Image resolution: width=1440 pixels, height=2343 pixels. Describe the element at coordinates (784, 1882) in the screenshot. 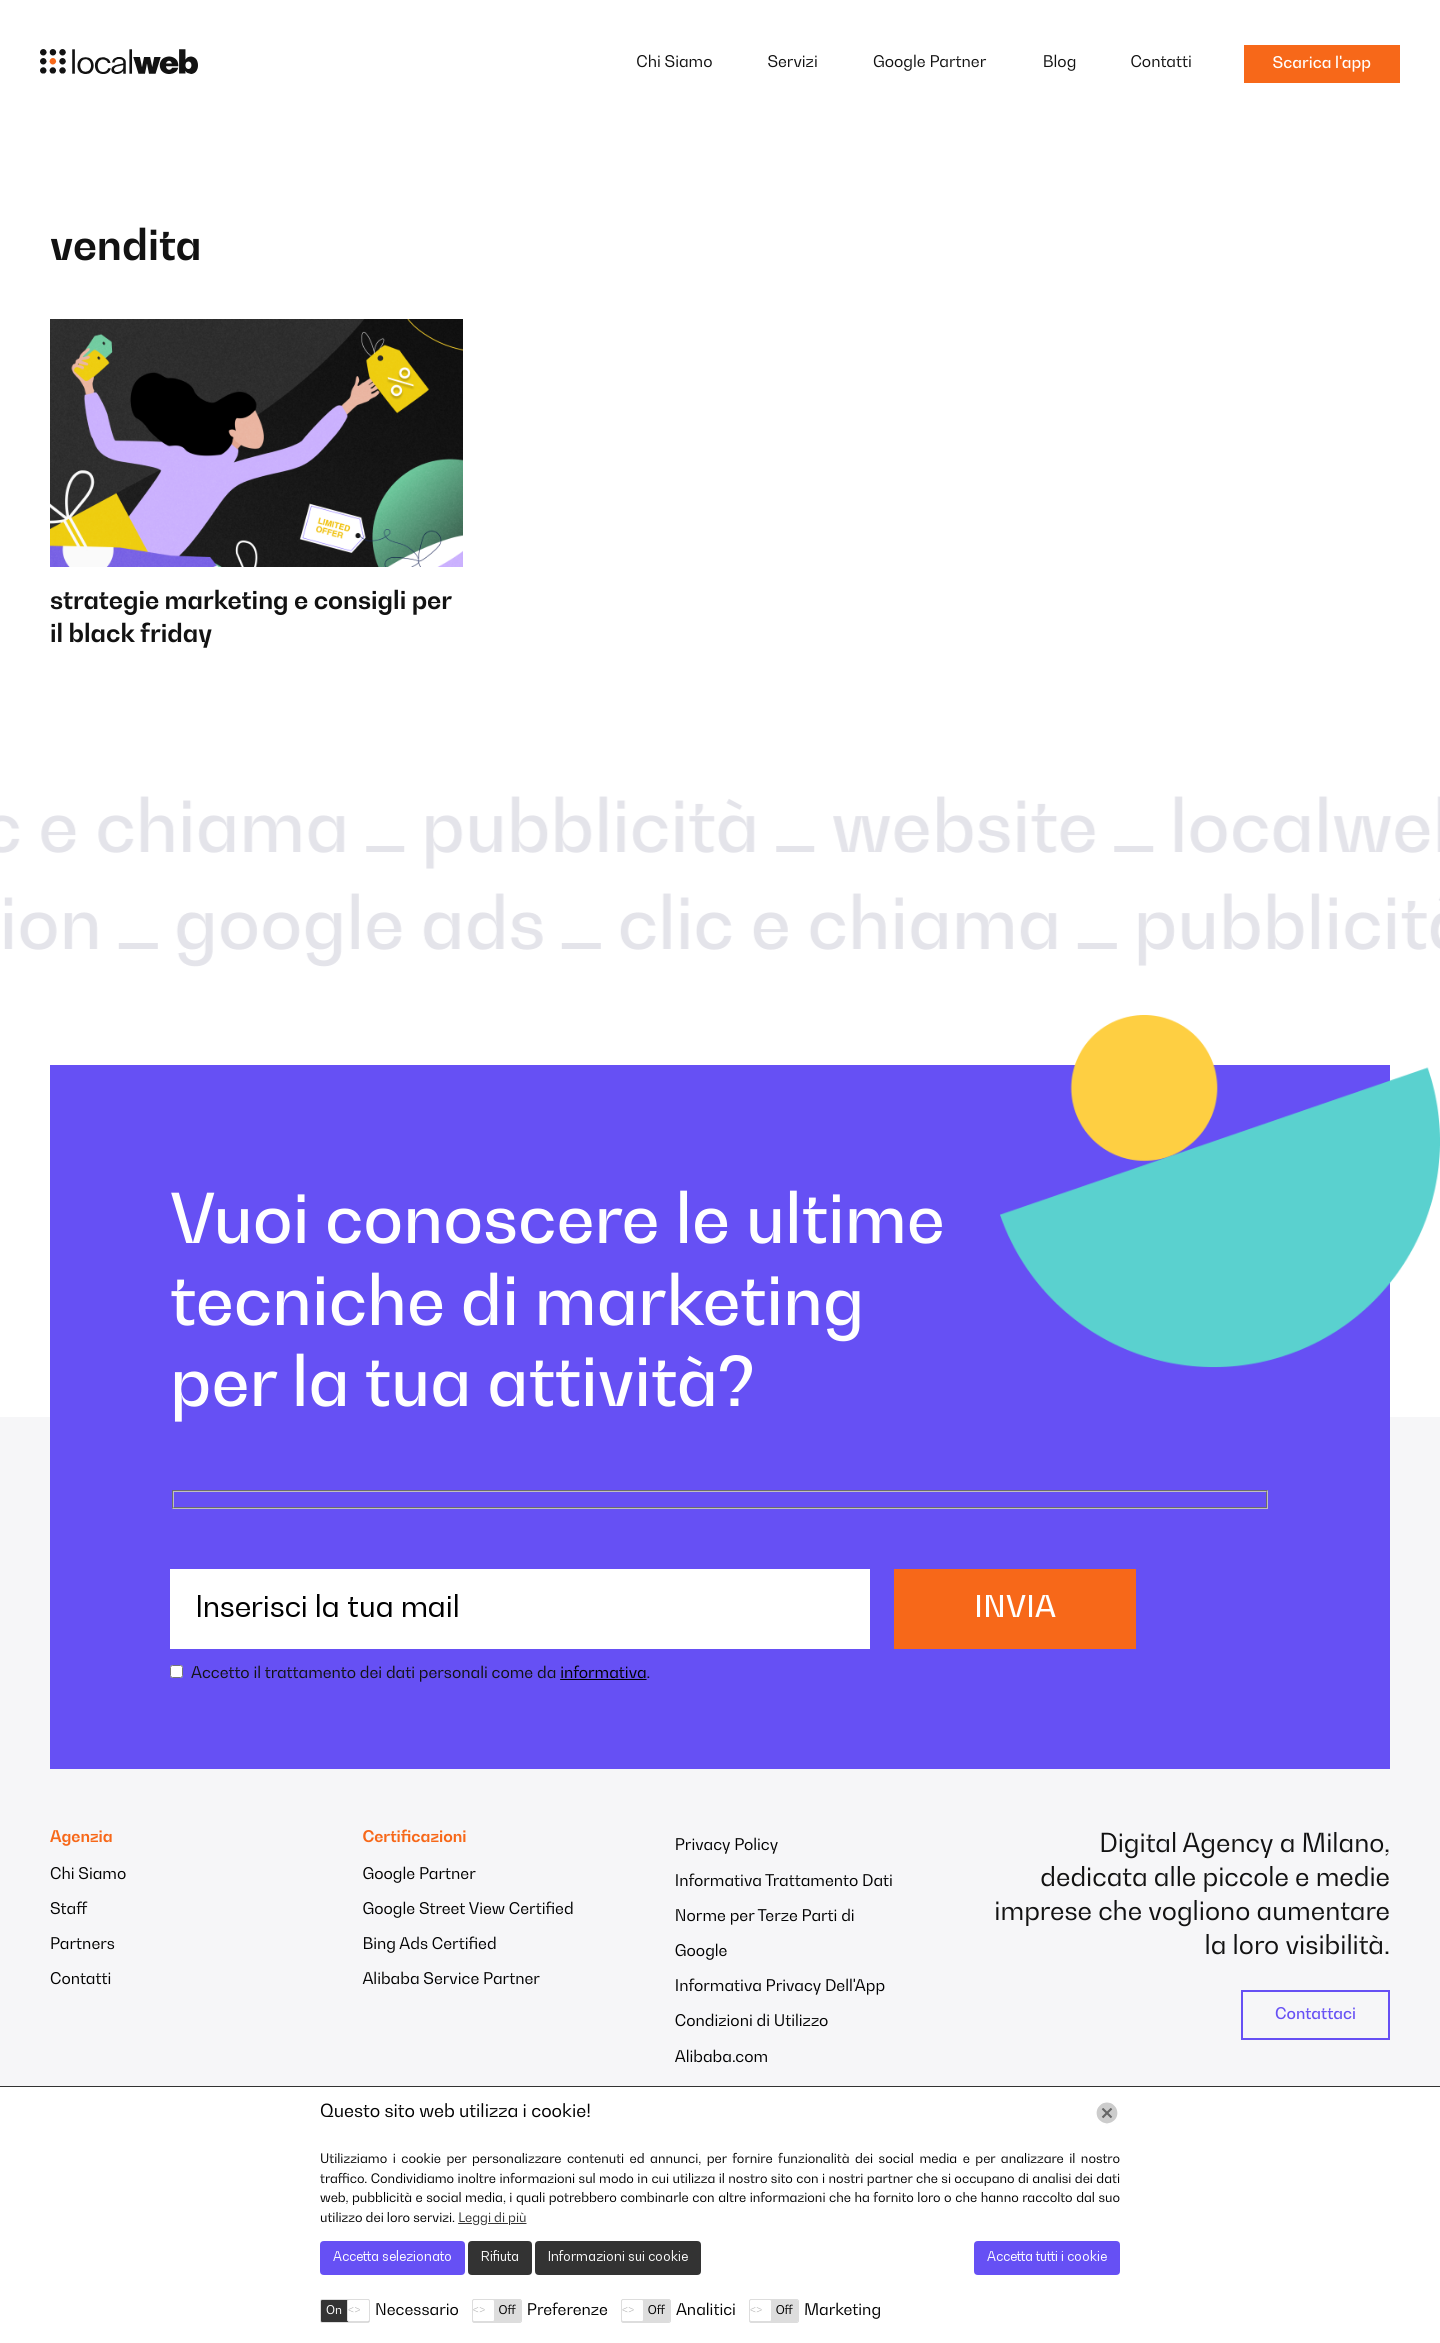

I see `Informativa Trattamento Dati` at that location.